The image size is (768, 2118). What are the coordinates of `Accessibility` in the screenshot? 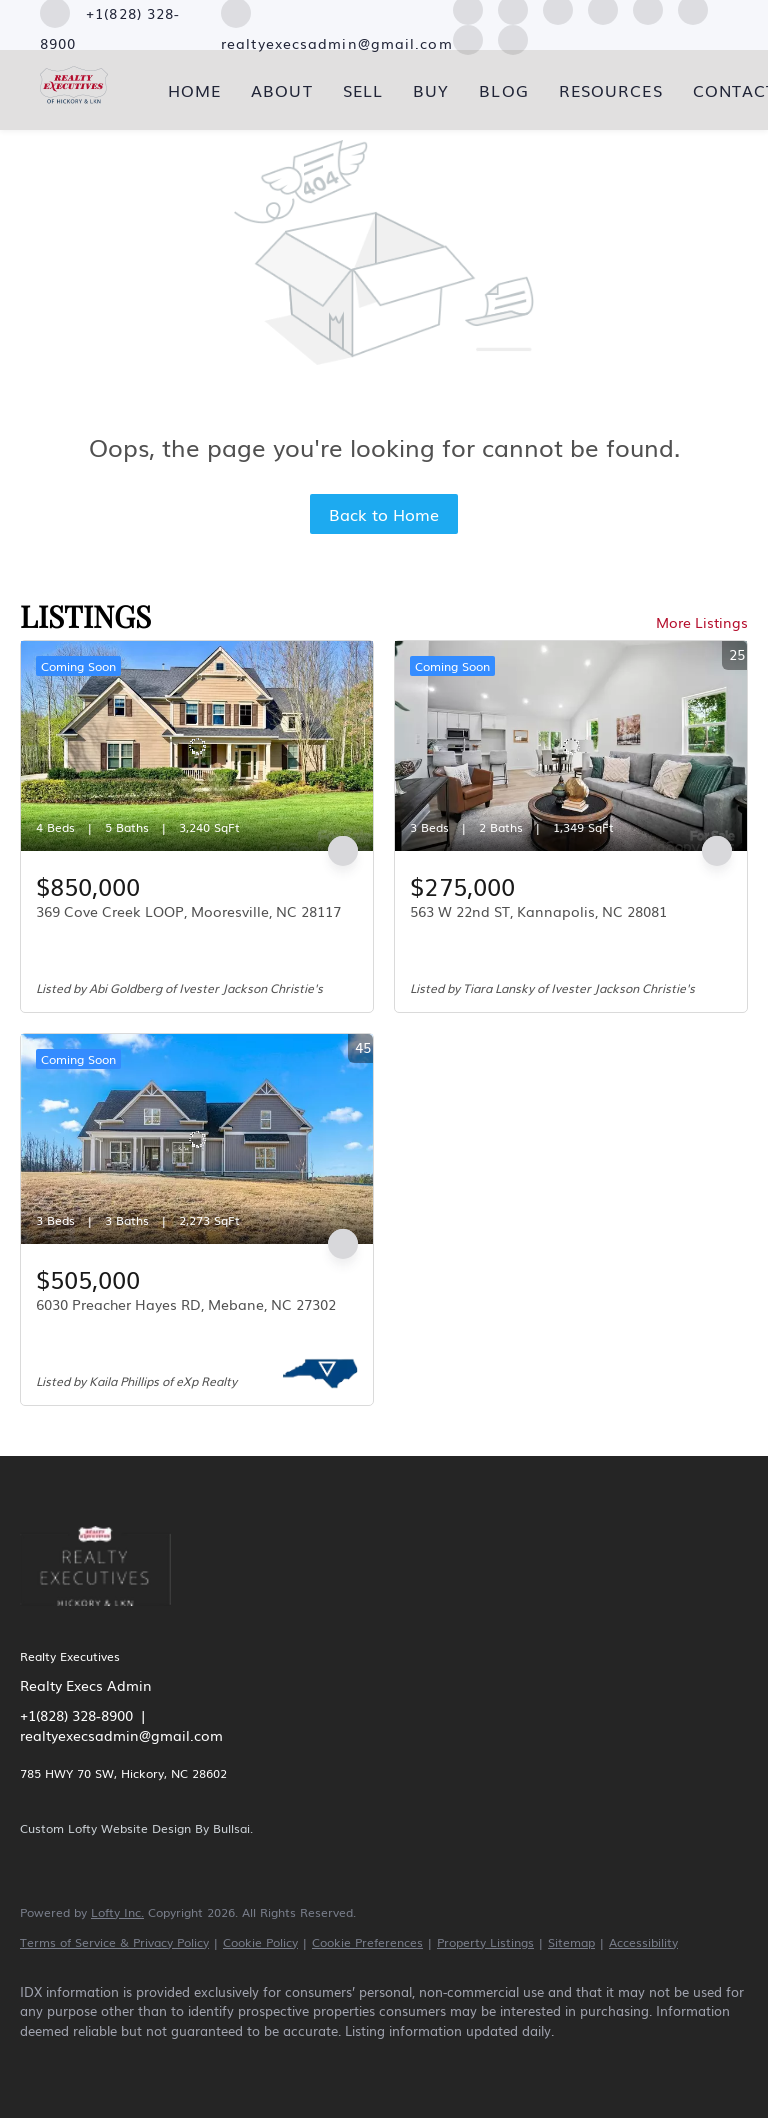 It's located at (643, 1942).